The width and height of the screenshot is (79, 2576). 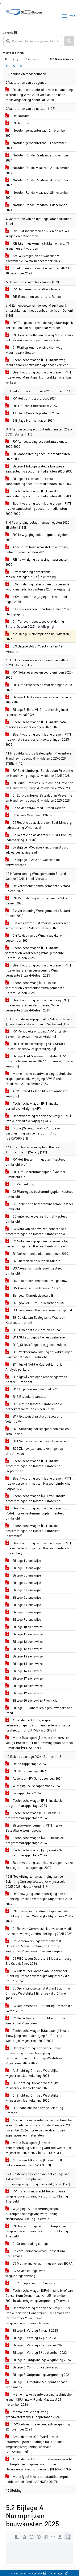 What do you see at coordinates (31, 574) in the screenshot?
I see `2 Verordening onroerende zaakbelastingen 2025 (1e wijziging)` at bounding box center [31, 574].